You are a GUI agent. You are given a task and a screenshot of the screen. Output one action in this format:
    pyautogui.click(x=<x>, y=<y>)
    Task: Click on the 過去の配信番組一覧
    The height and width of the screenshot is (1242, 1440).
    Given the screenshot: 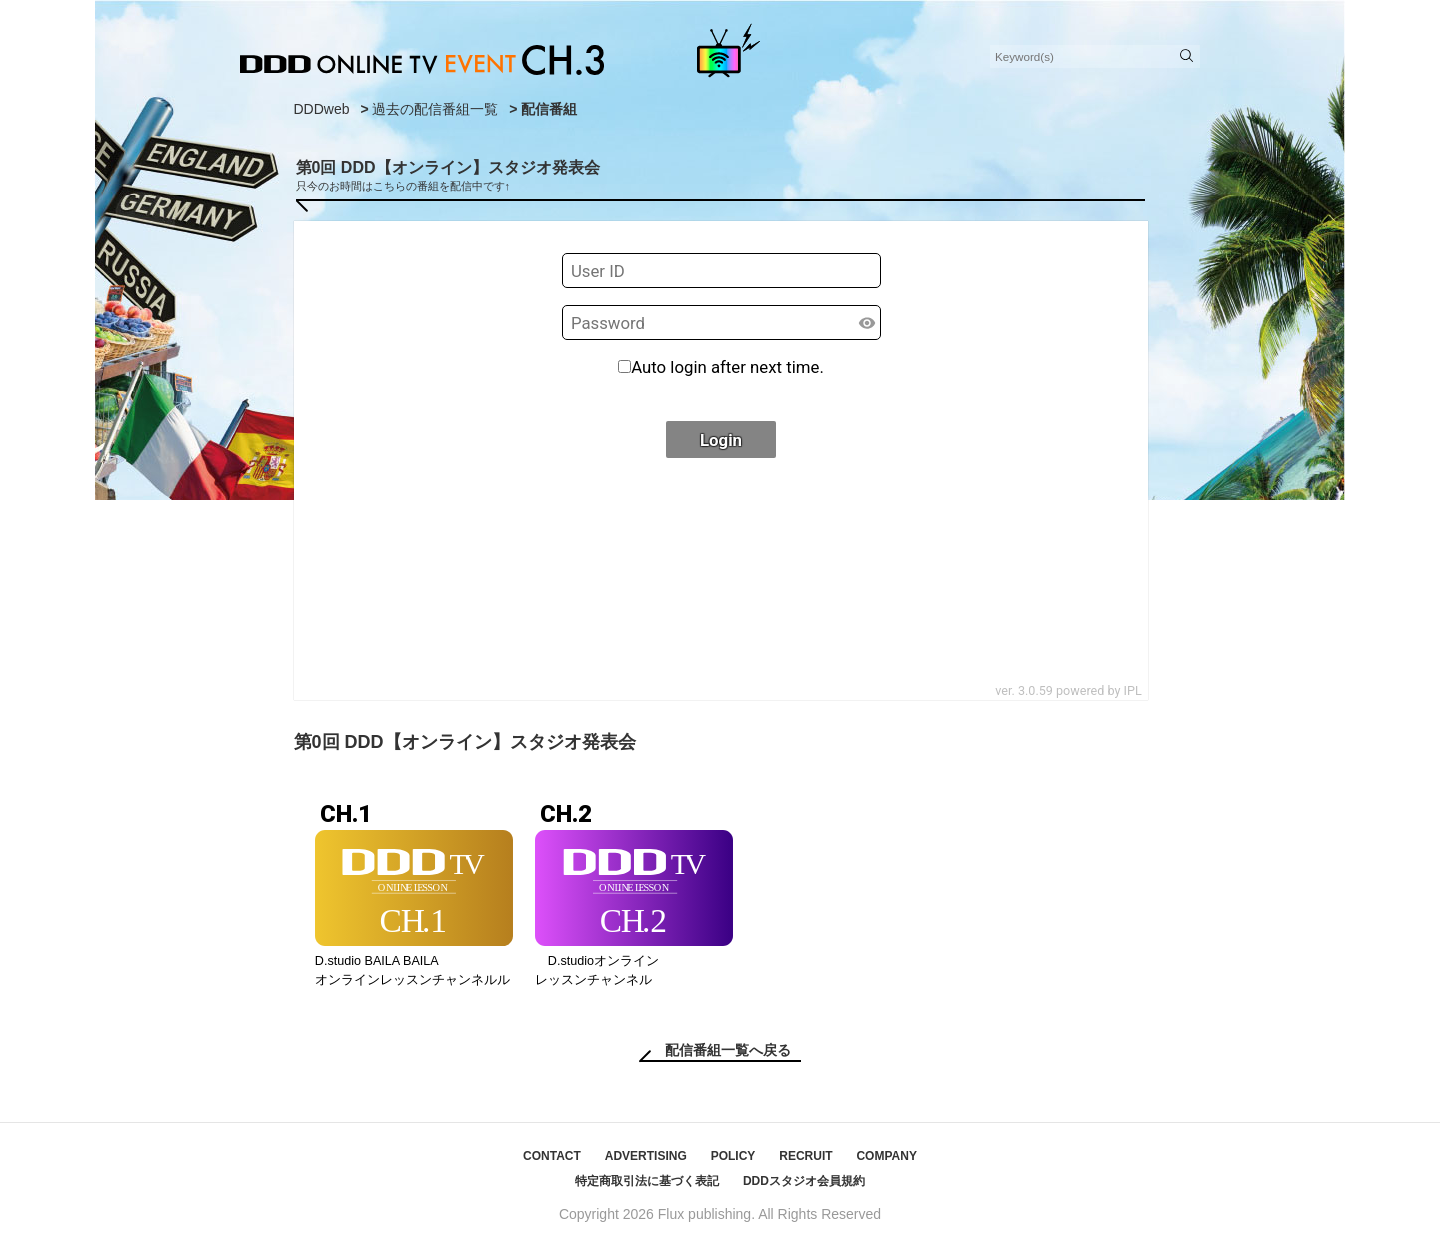 What is the action you would take?
    pyautogui.click(x=435, y=109)
    